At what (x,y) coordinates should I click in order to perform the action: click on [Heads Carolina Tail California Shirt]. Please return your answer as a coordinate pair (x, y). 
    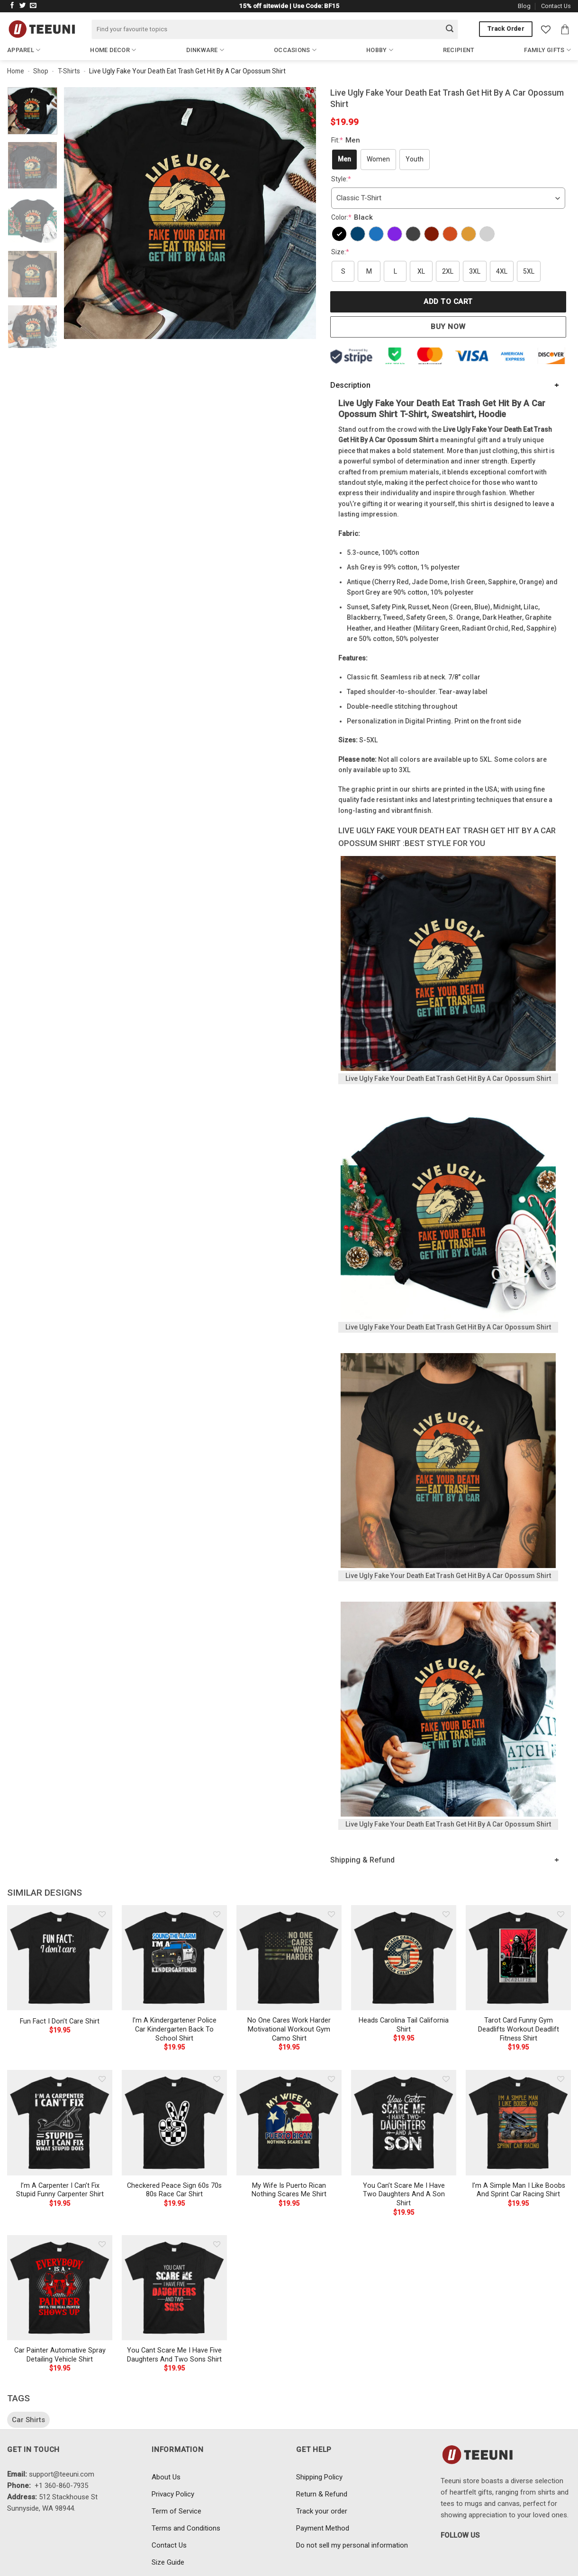
    Looking at the image, I should click on (403, 1957).